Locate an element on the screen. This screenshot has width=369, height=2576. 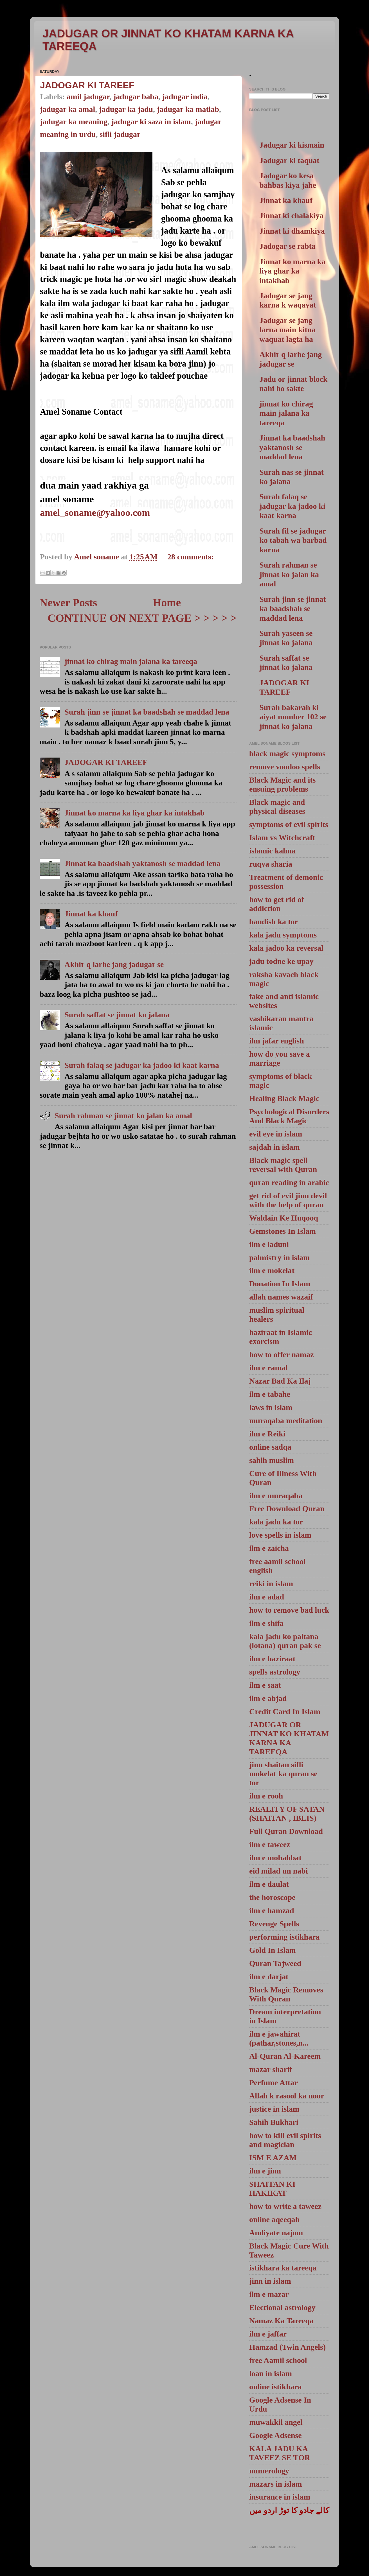
Credit Card In Islam is located at coordinates (284, 1711).